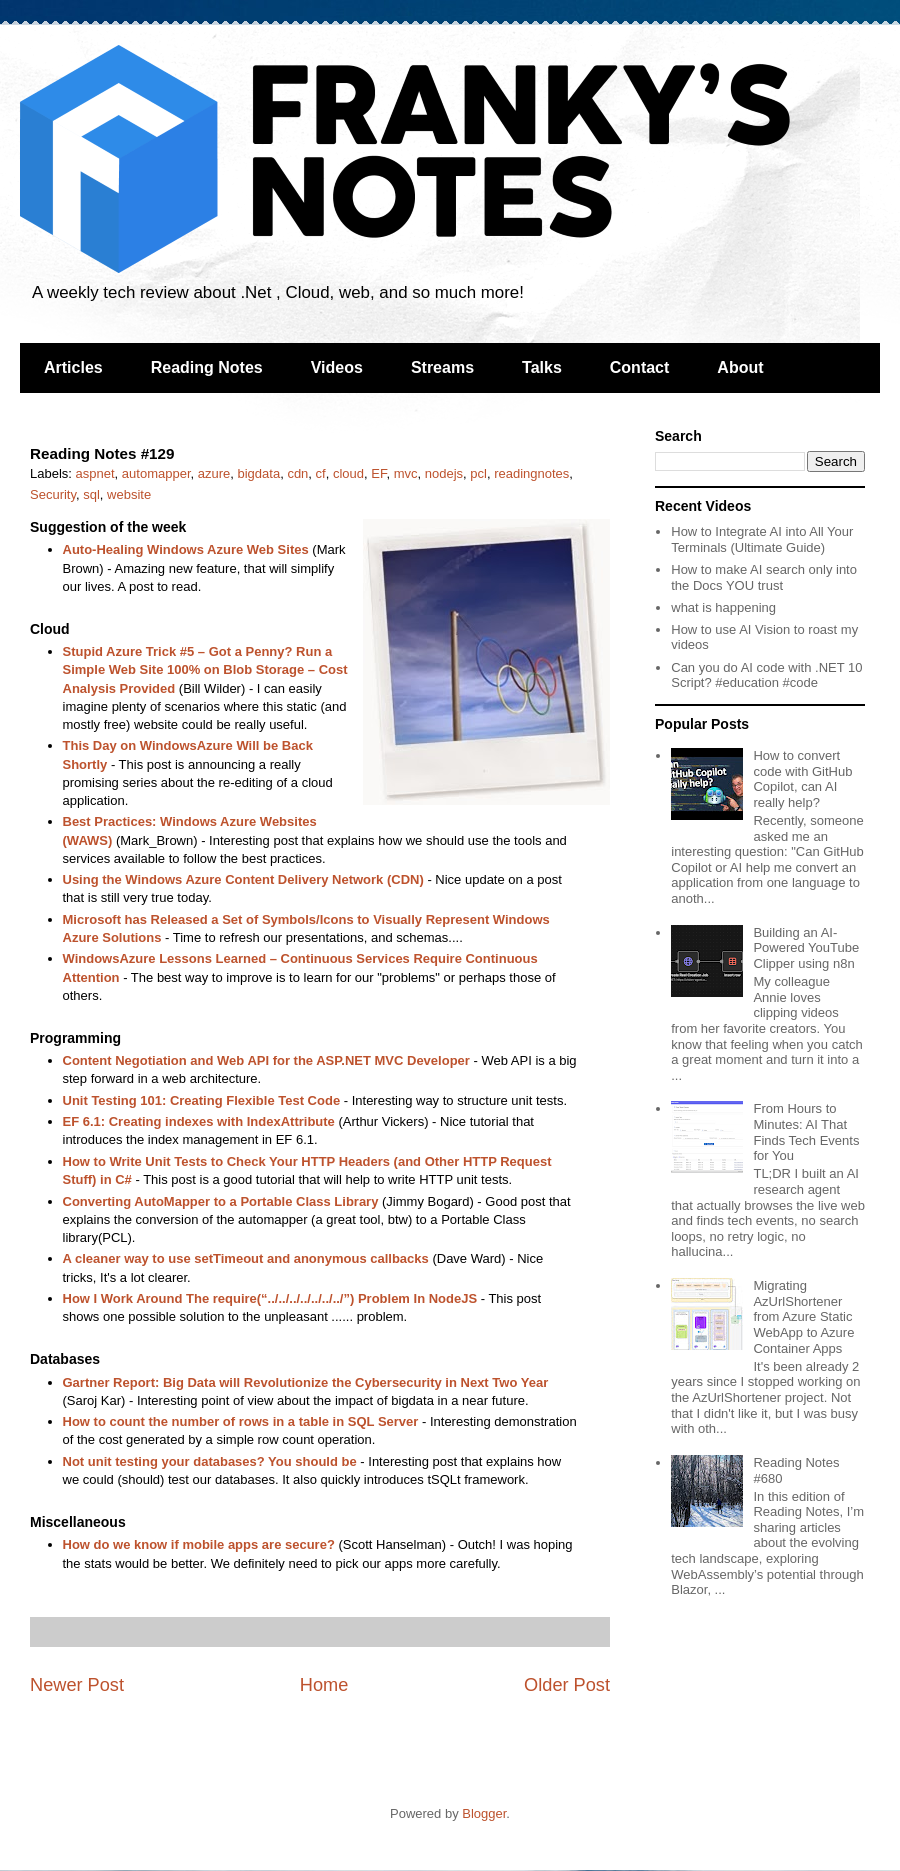  What do you see at coordinates (297, 473) in the screenshot?
I see `cdn` at bounding box center [297, 473].